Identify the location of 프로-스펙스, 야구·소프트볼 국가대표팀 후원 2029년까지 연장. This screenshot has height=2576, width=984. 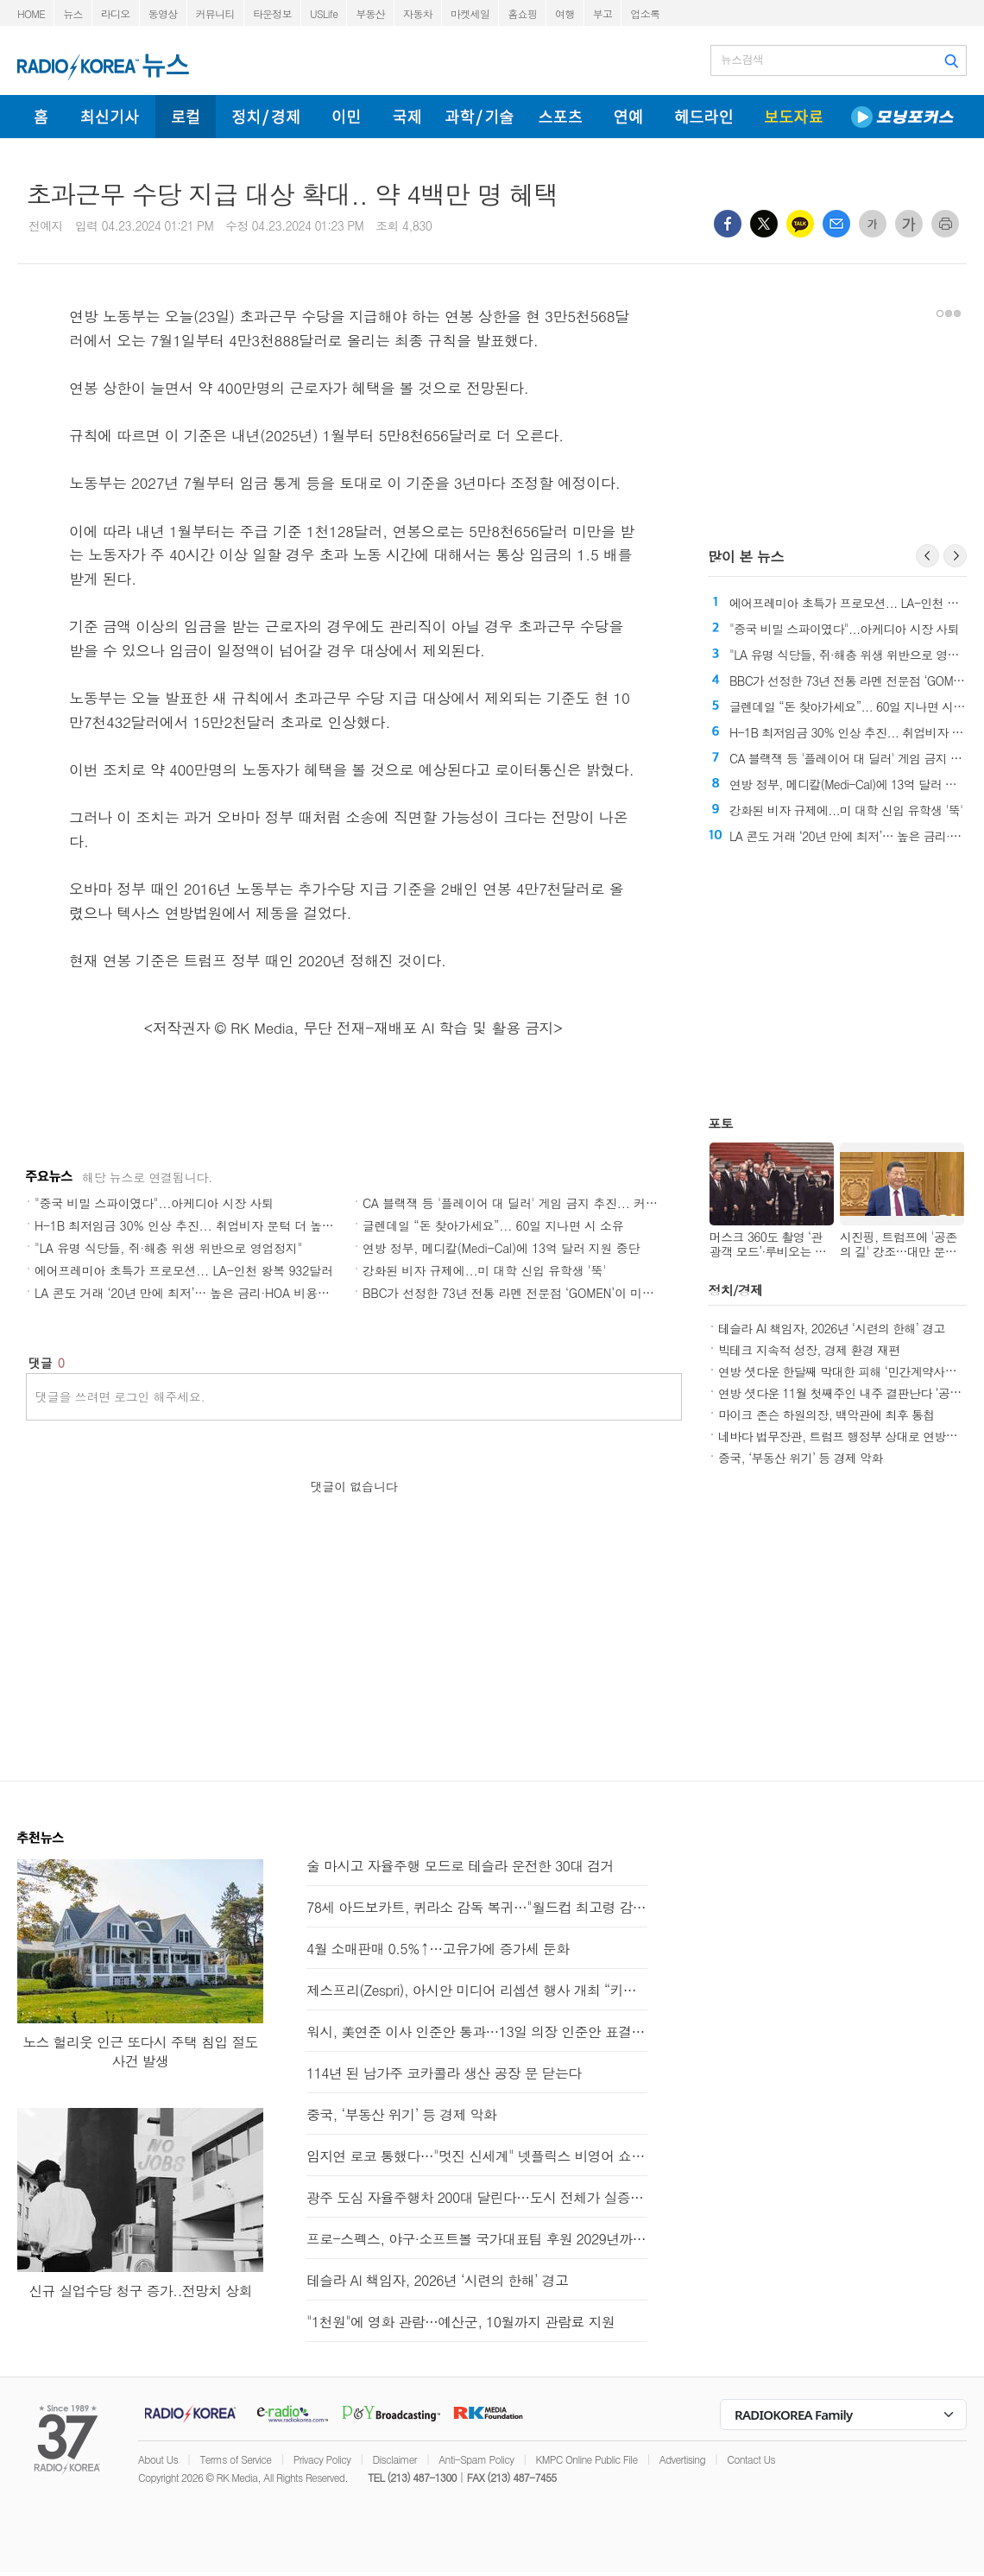
(476, 2239).